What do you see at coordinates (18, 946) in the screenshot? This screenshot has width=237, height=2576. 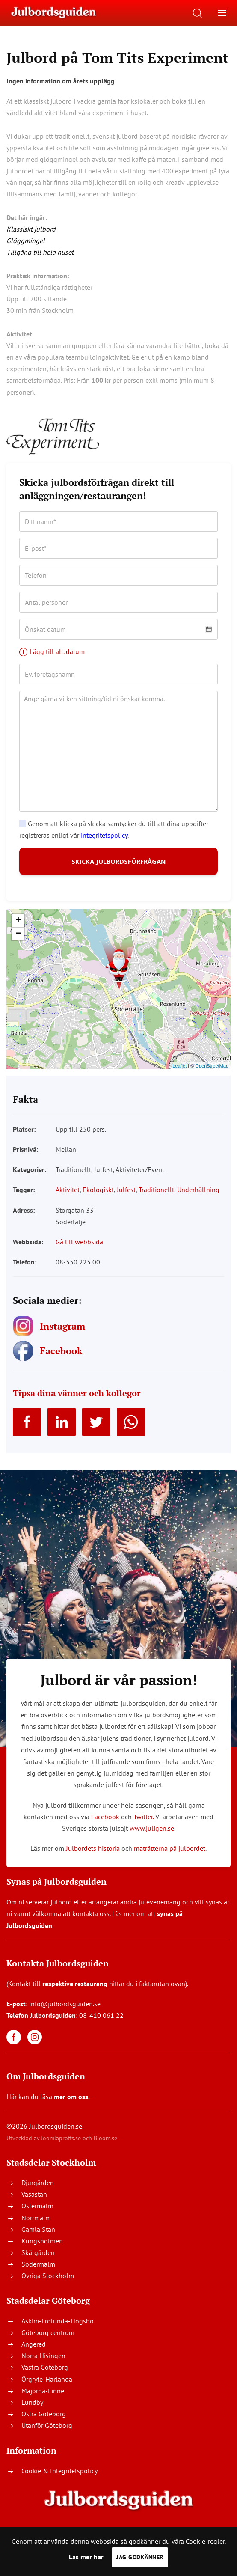 I see `− [button]` at bounding box center [18, 946].